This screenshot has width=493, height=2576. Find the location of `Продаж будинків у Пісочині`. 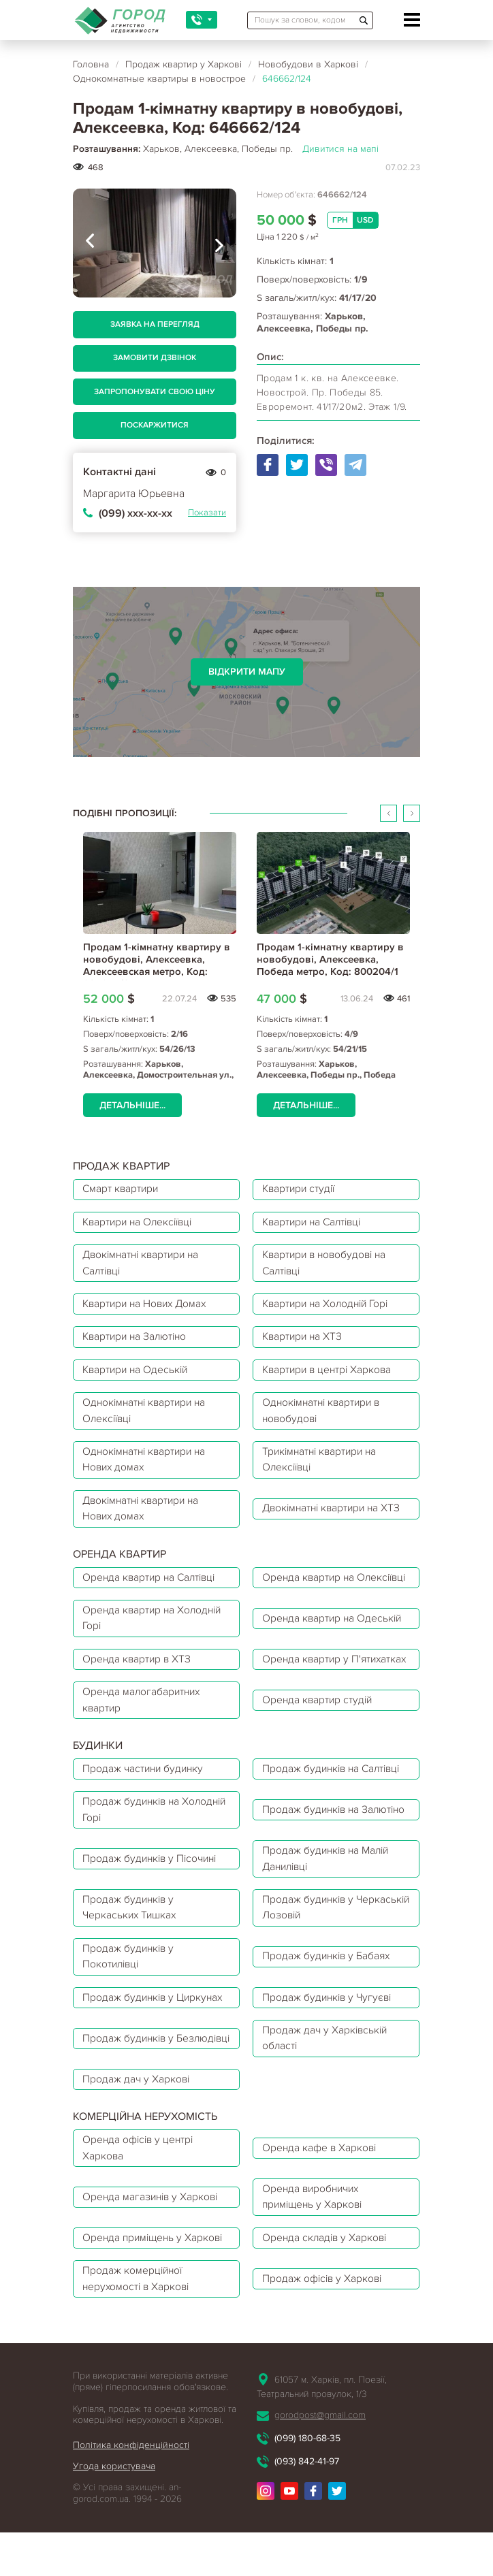

Продаж будинків у Пісочині is located at coordinates (153, 1911).